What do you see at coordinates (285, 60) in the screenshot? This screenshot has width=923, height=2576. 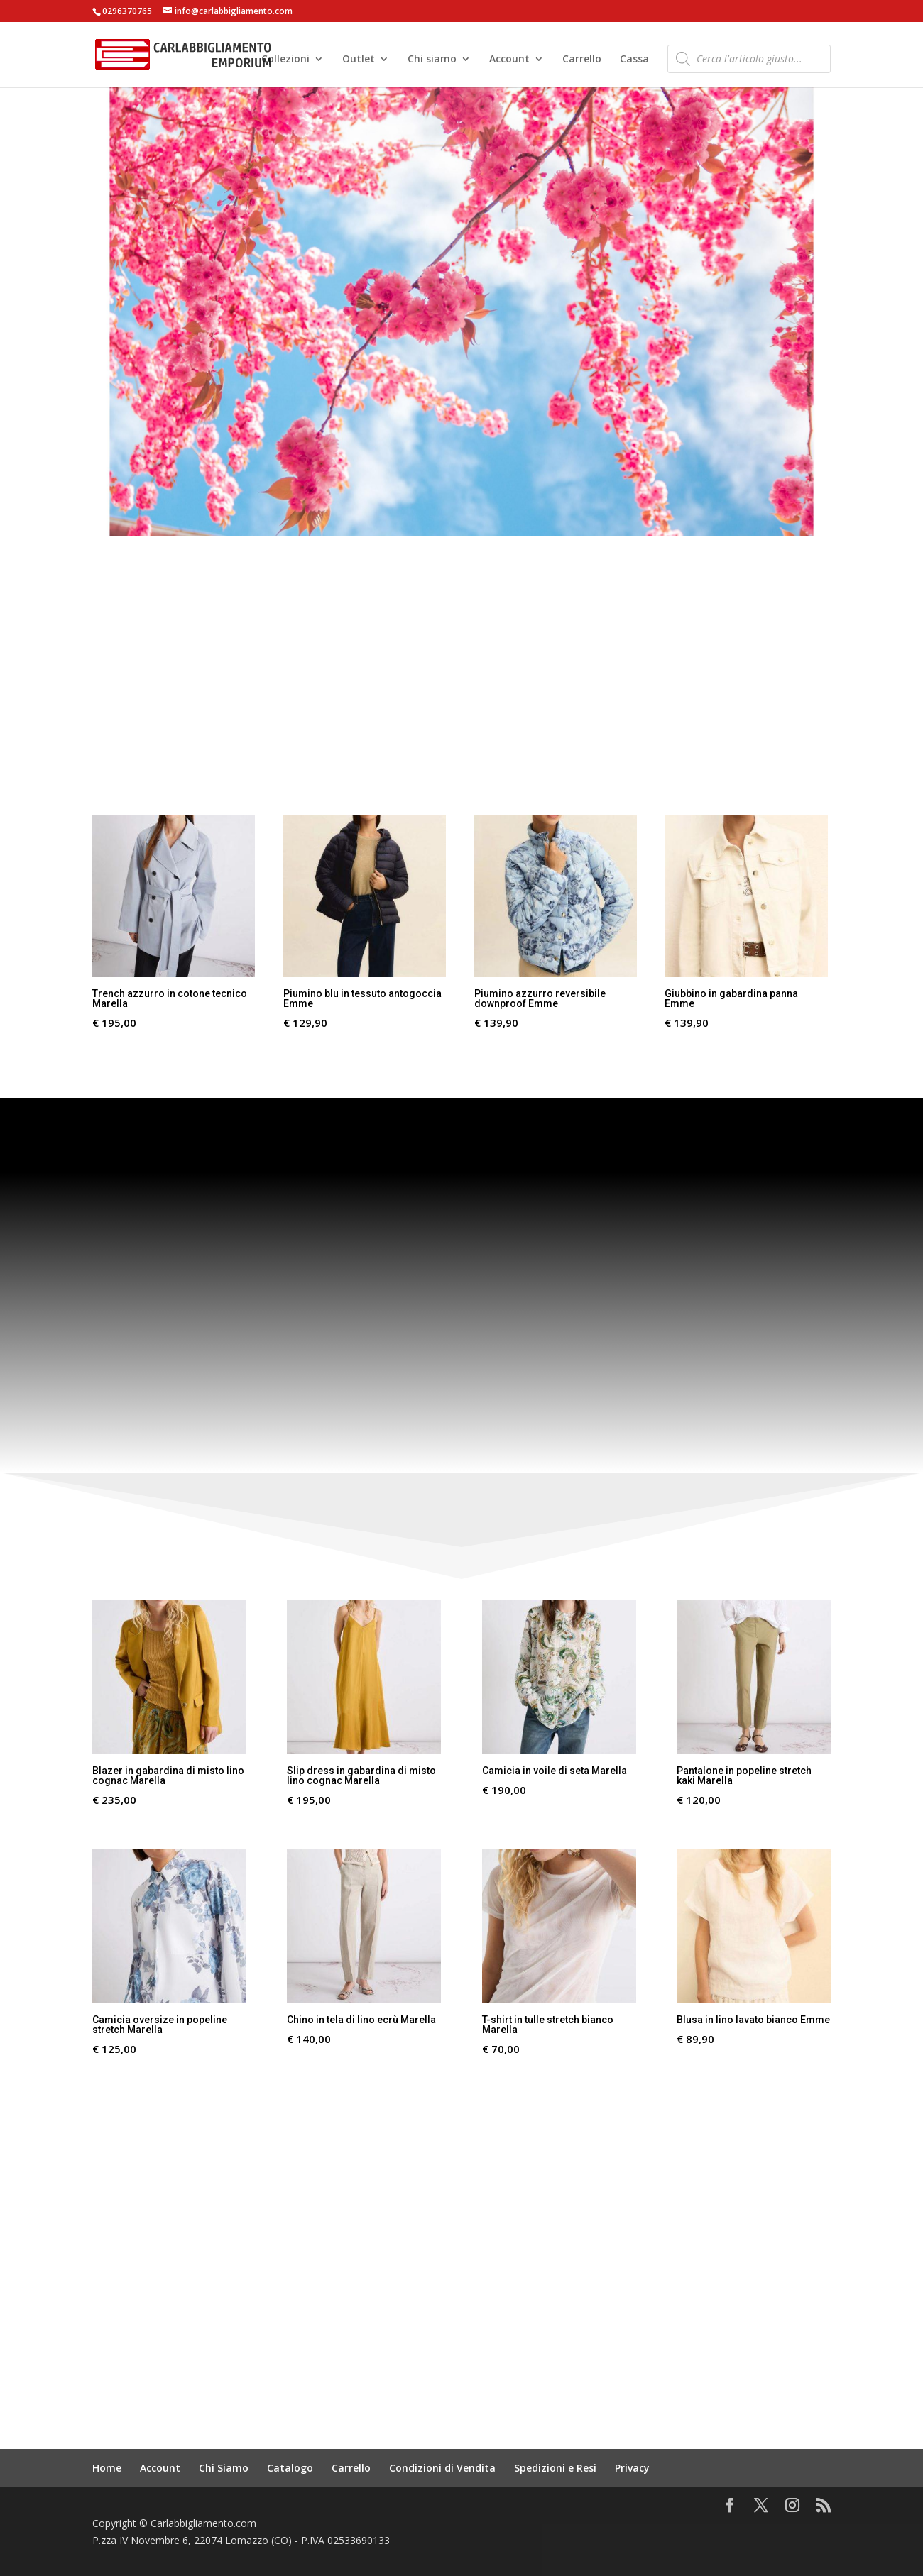 I see `Collezioni` at bounding box center [285, 60].